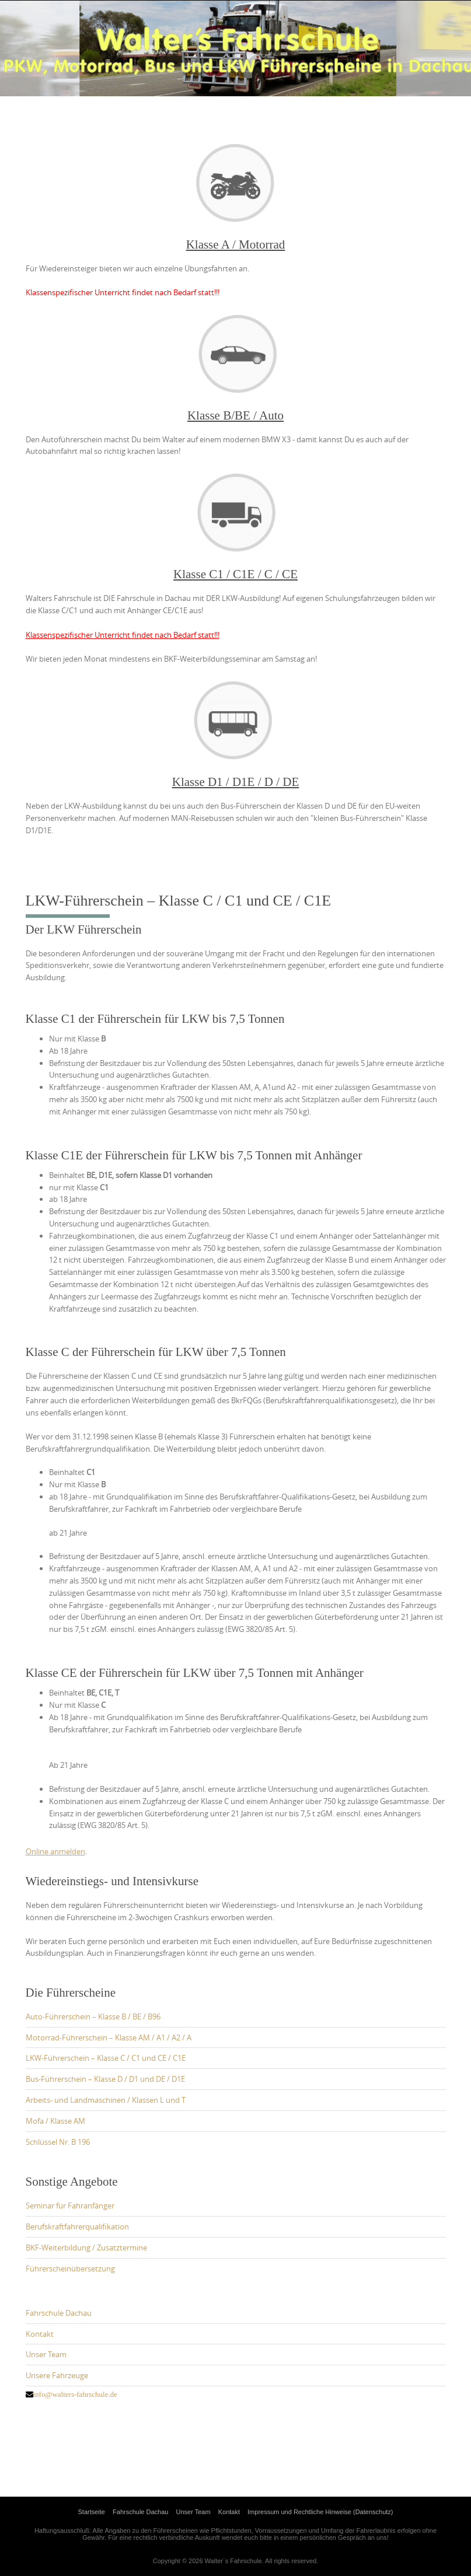 This screenshot has height=2576, width=471. Describe the element at coordinates (93, 2016) in the screenshot. I see `Auto-Führerschein – Klasse B / BE / B96` at that location.